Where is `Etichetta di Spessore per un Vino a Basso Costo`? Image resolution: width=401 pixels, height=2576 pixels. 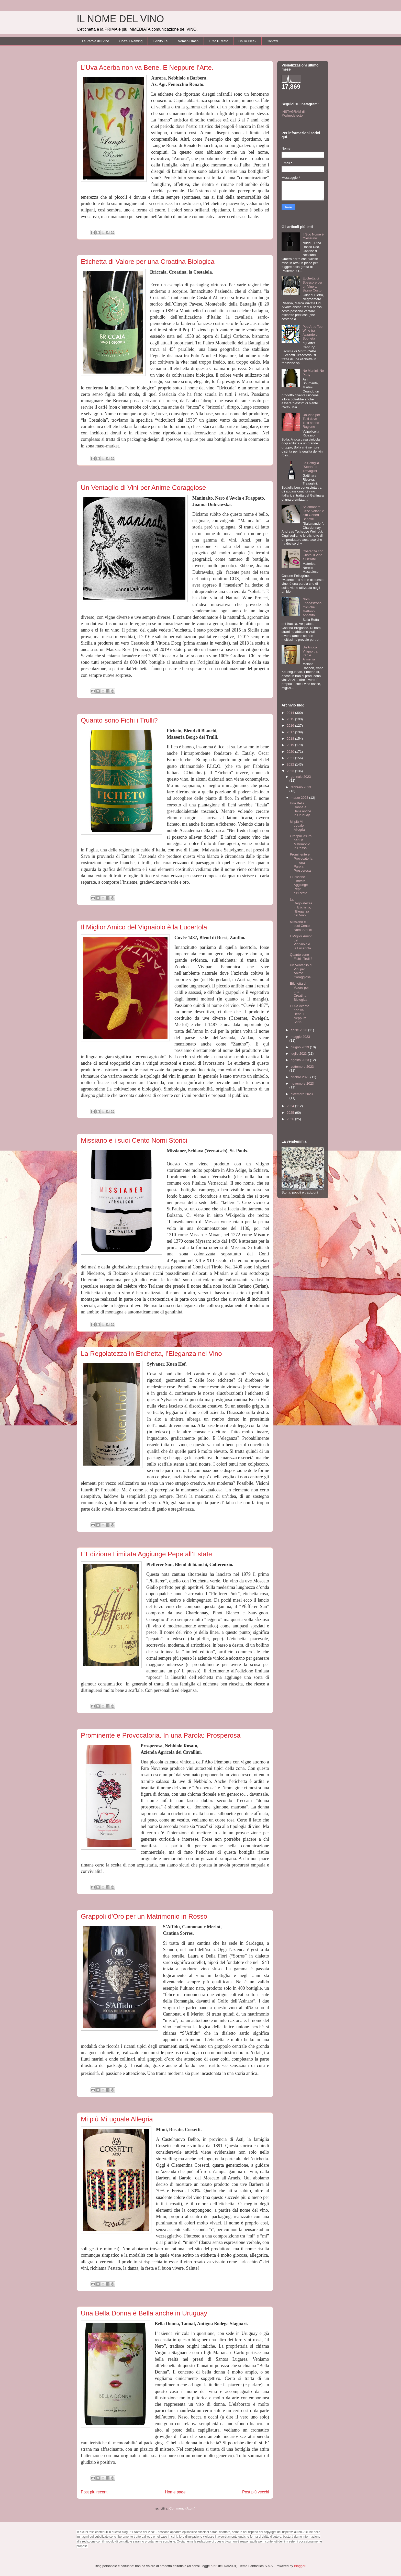 Etichetta di Spessore per un Vino a Basso Costo is located at coordinates (312, 284).